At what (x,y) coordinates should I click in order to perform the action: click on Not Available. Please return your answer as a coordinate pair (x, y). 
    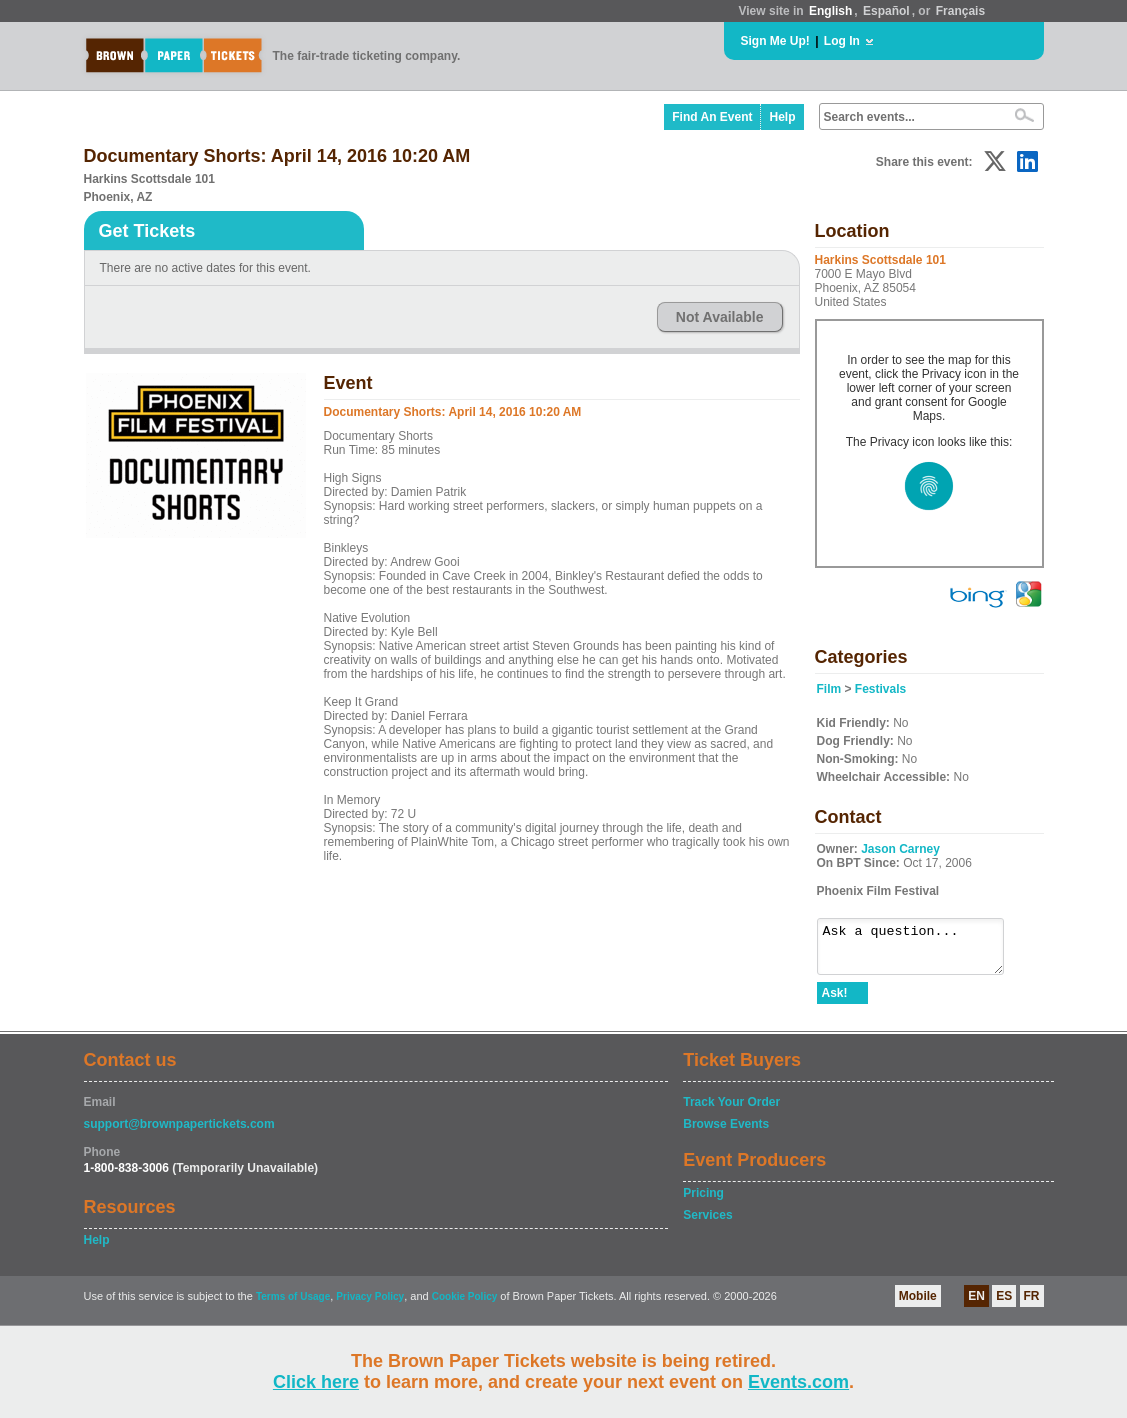
    Looking at the image, I should click on (720, 317).